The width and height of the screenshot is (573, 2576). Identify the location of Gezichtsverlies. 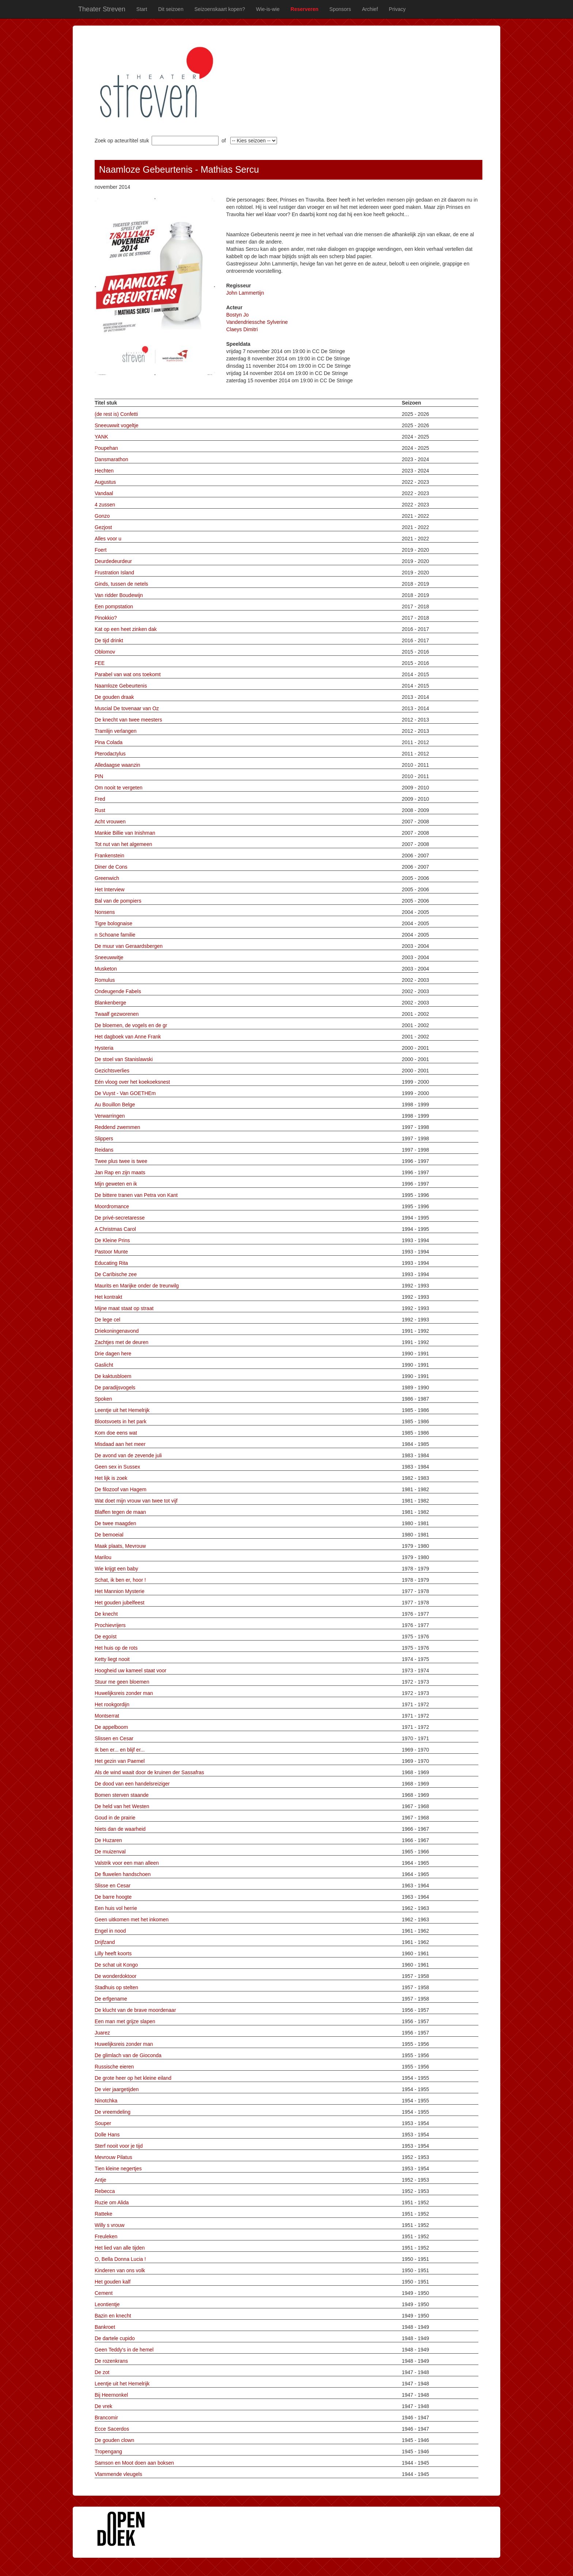
(112, 1070).